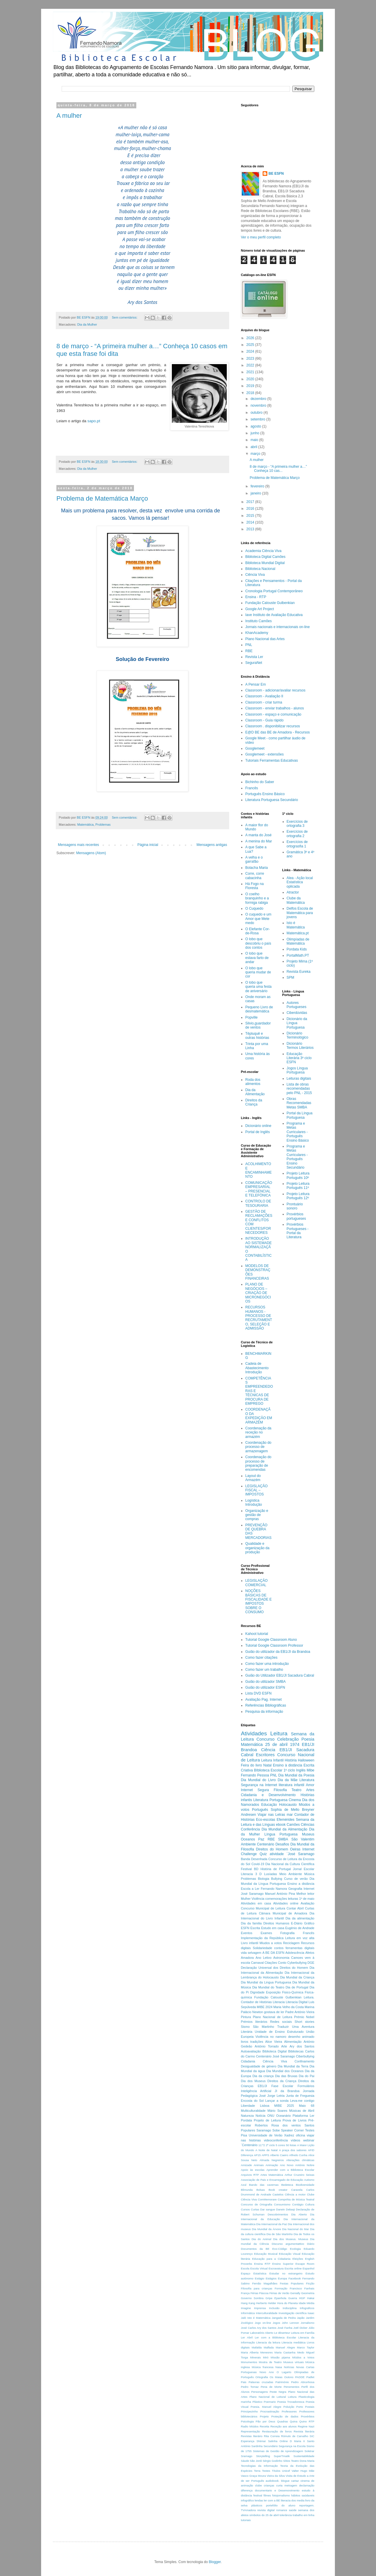 Image resolution: width=376 pixels, height=2576 pixels. Describe the element at coordinates (272, 1849) in the screenshot. I see `Direitos do Homem` at that location.